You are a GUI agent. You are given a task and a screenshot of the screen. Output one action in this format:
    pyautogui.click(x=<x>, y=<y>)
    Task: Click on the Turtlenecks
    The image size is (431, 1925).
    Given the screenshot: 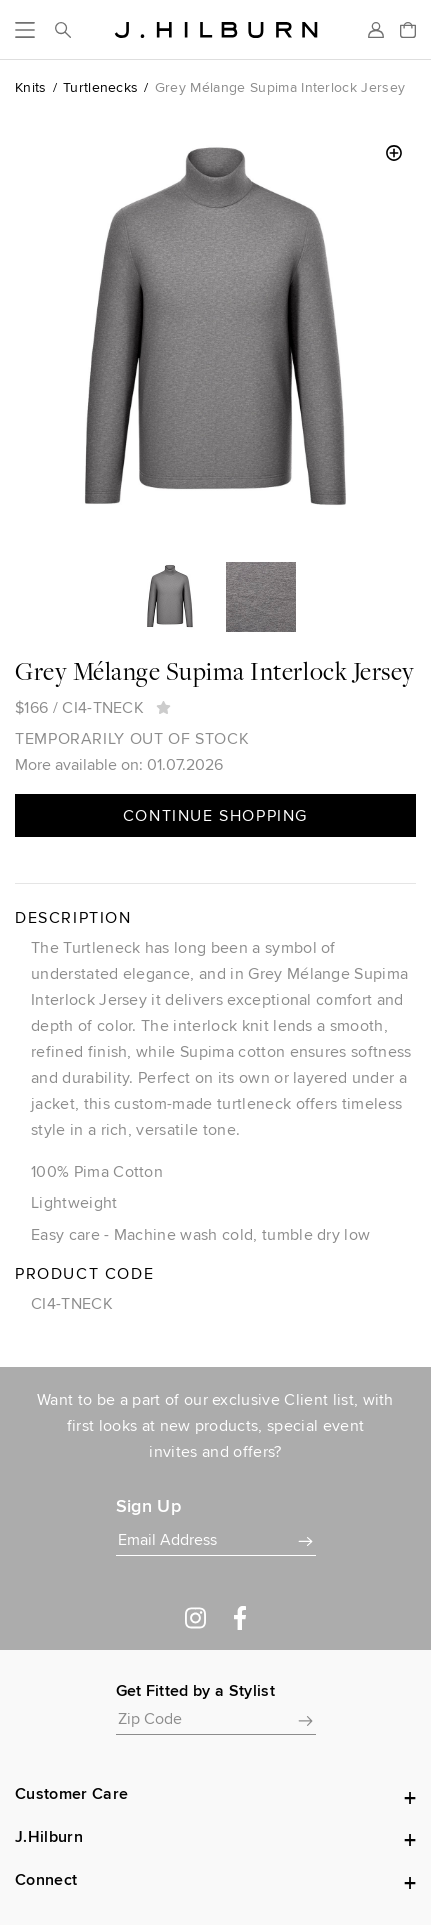 What is the action you would take?
    pyautogui.click(x=101, y=87)
    